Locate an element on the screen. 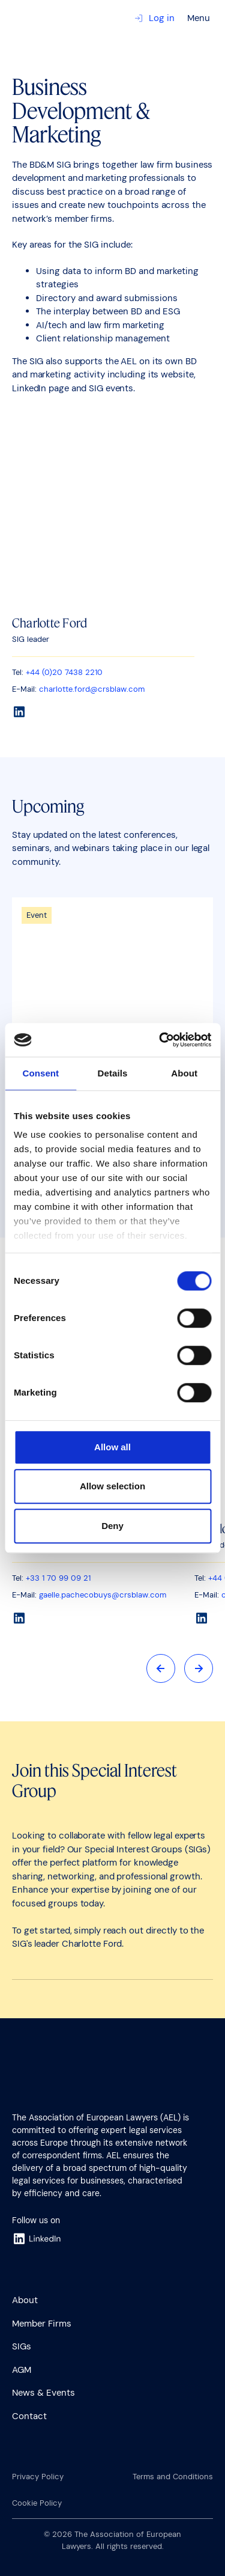 Image resolution: width=225 pixels, height=2576 pixels. Allow all is located at coordinates (112, 1447).